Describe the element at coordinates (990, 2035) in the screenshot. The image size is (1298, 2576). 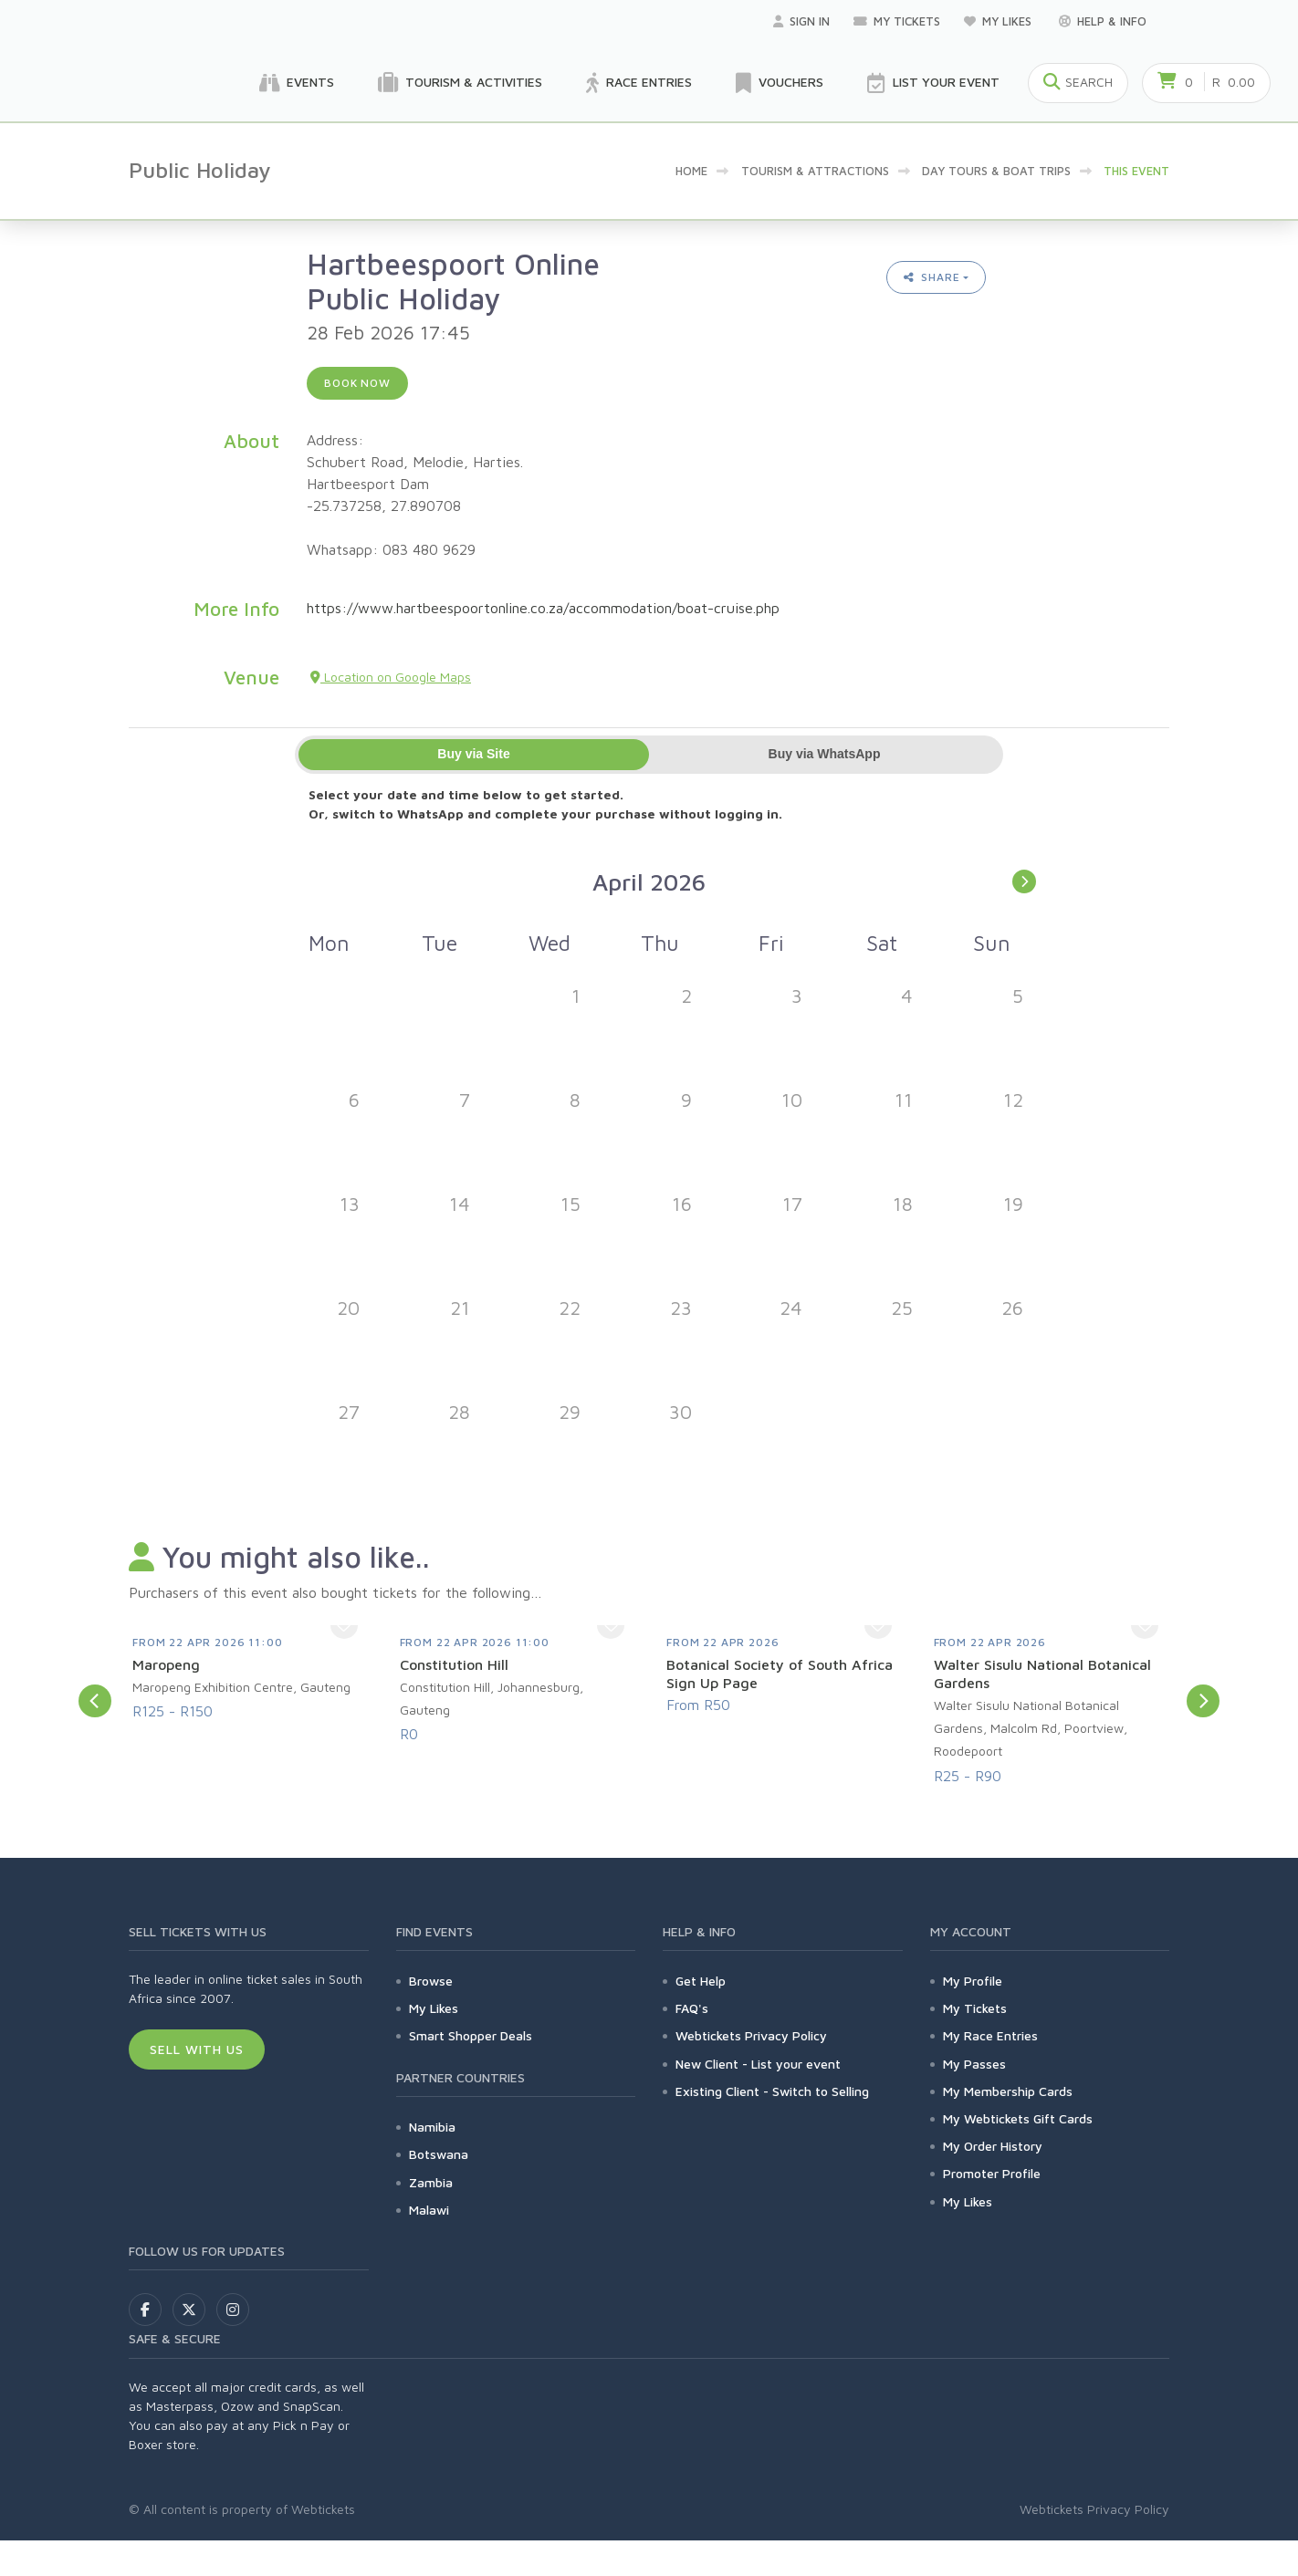
I see `My Race Entries` at that location.